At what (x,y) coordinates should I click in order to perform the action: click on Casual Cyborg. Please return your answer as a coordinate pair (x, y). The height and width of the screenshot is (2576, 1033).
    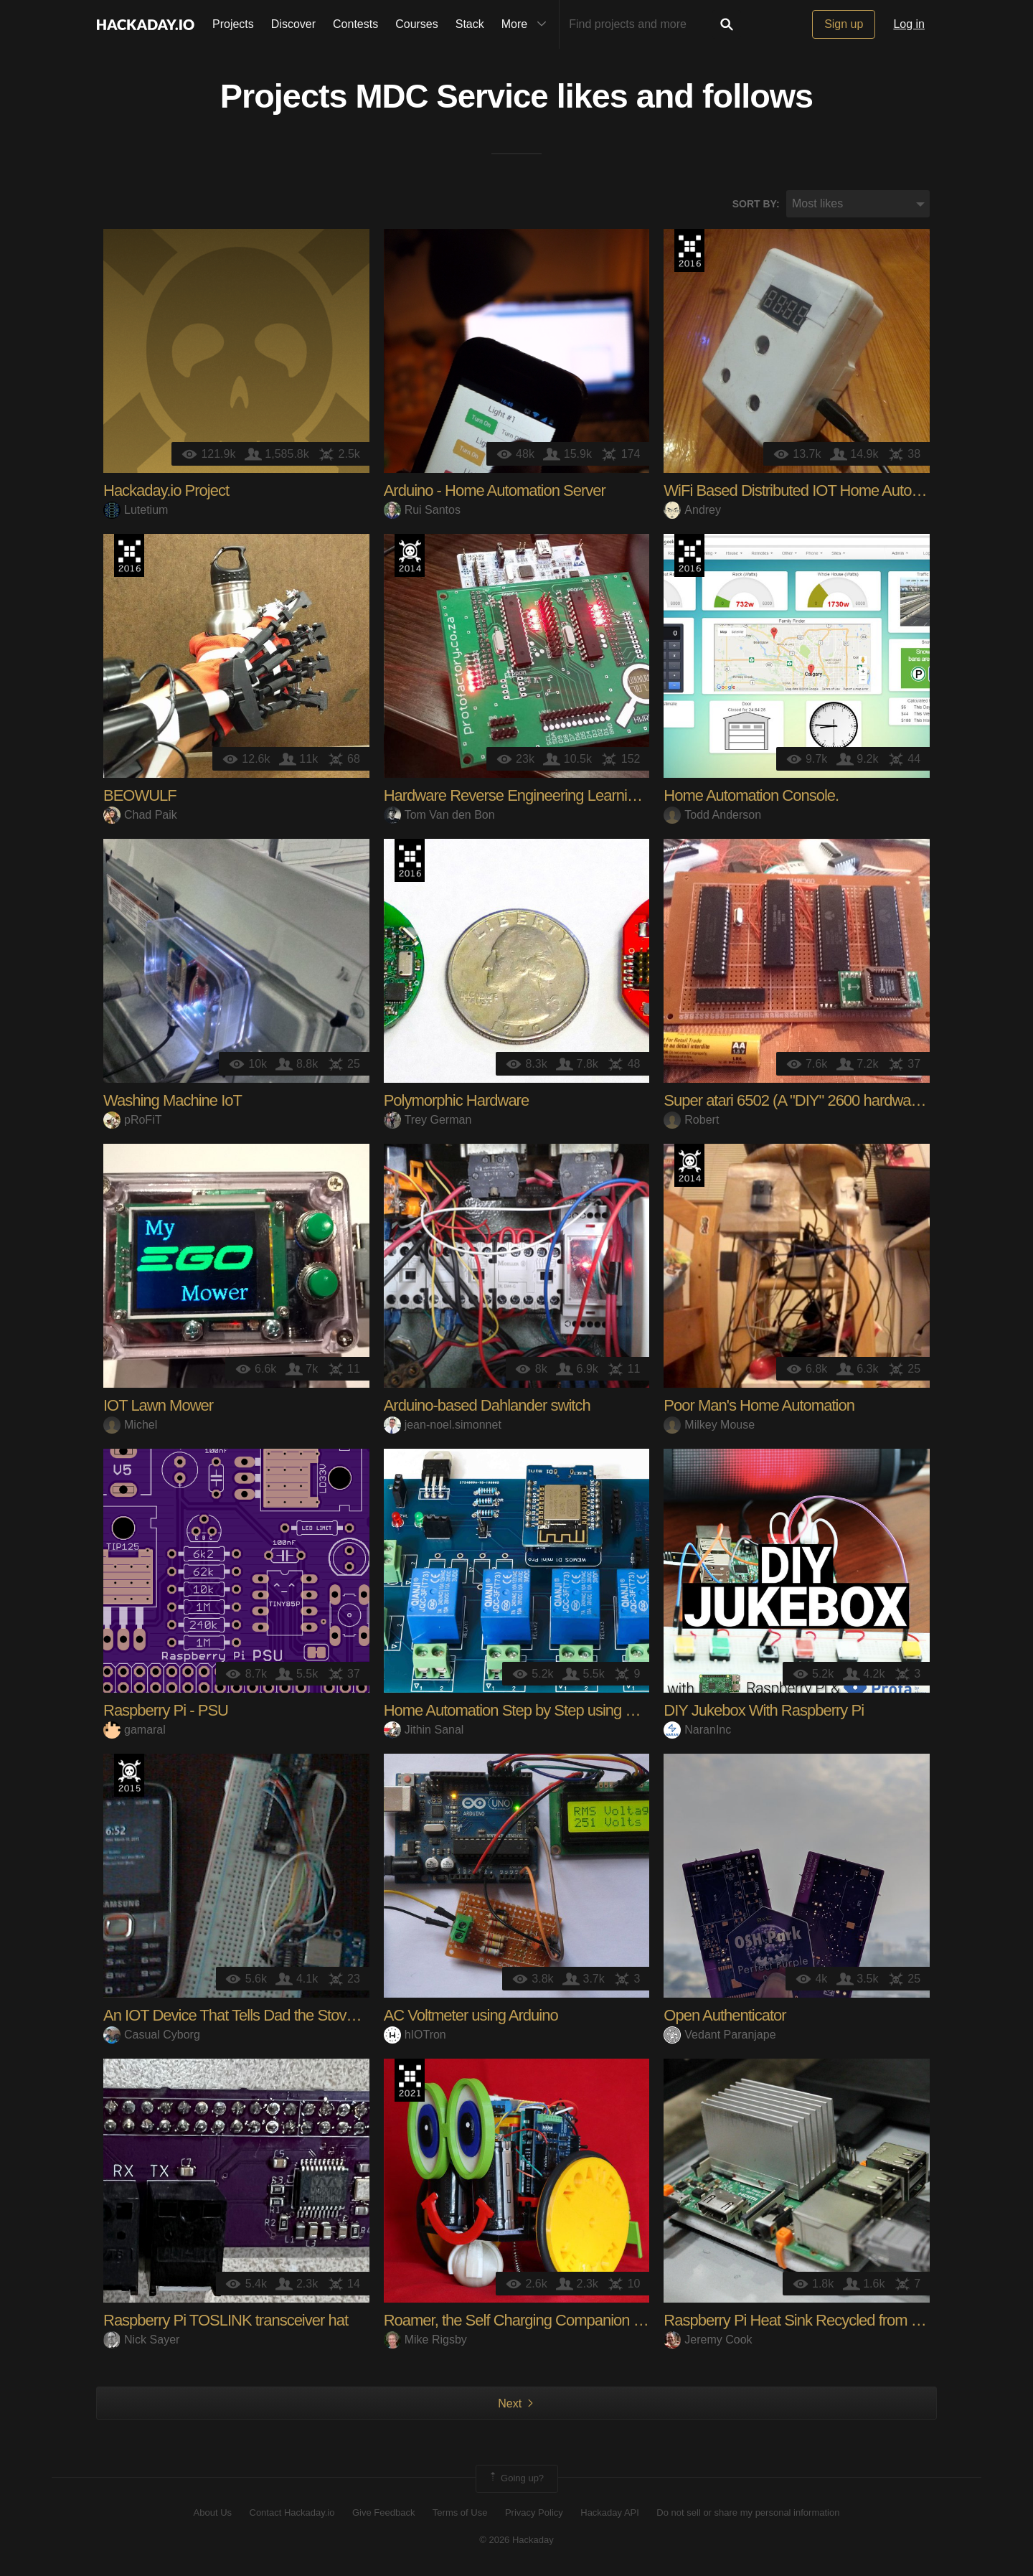
    Looking at the image, I should click on (151, 2035).